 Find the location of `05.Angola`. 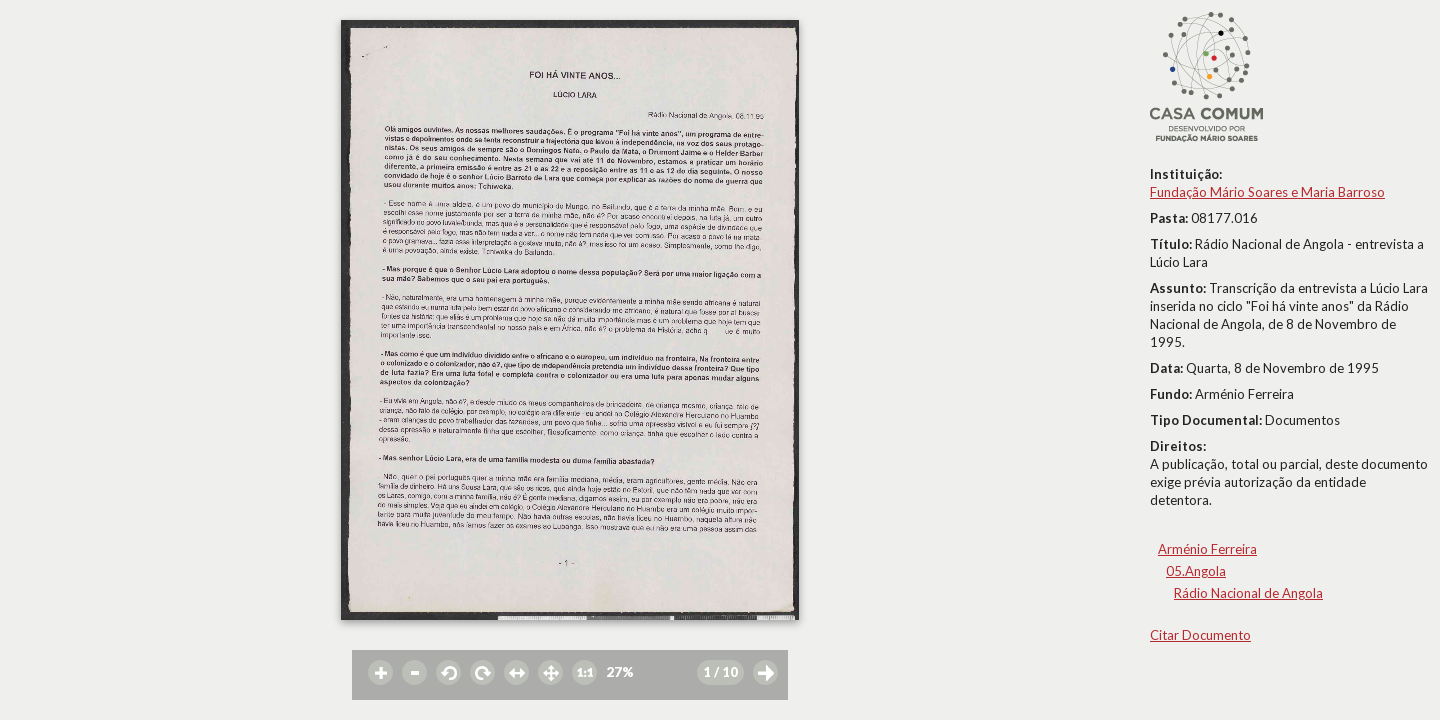

05.Angola is located at coordinates (1196, 571).